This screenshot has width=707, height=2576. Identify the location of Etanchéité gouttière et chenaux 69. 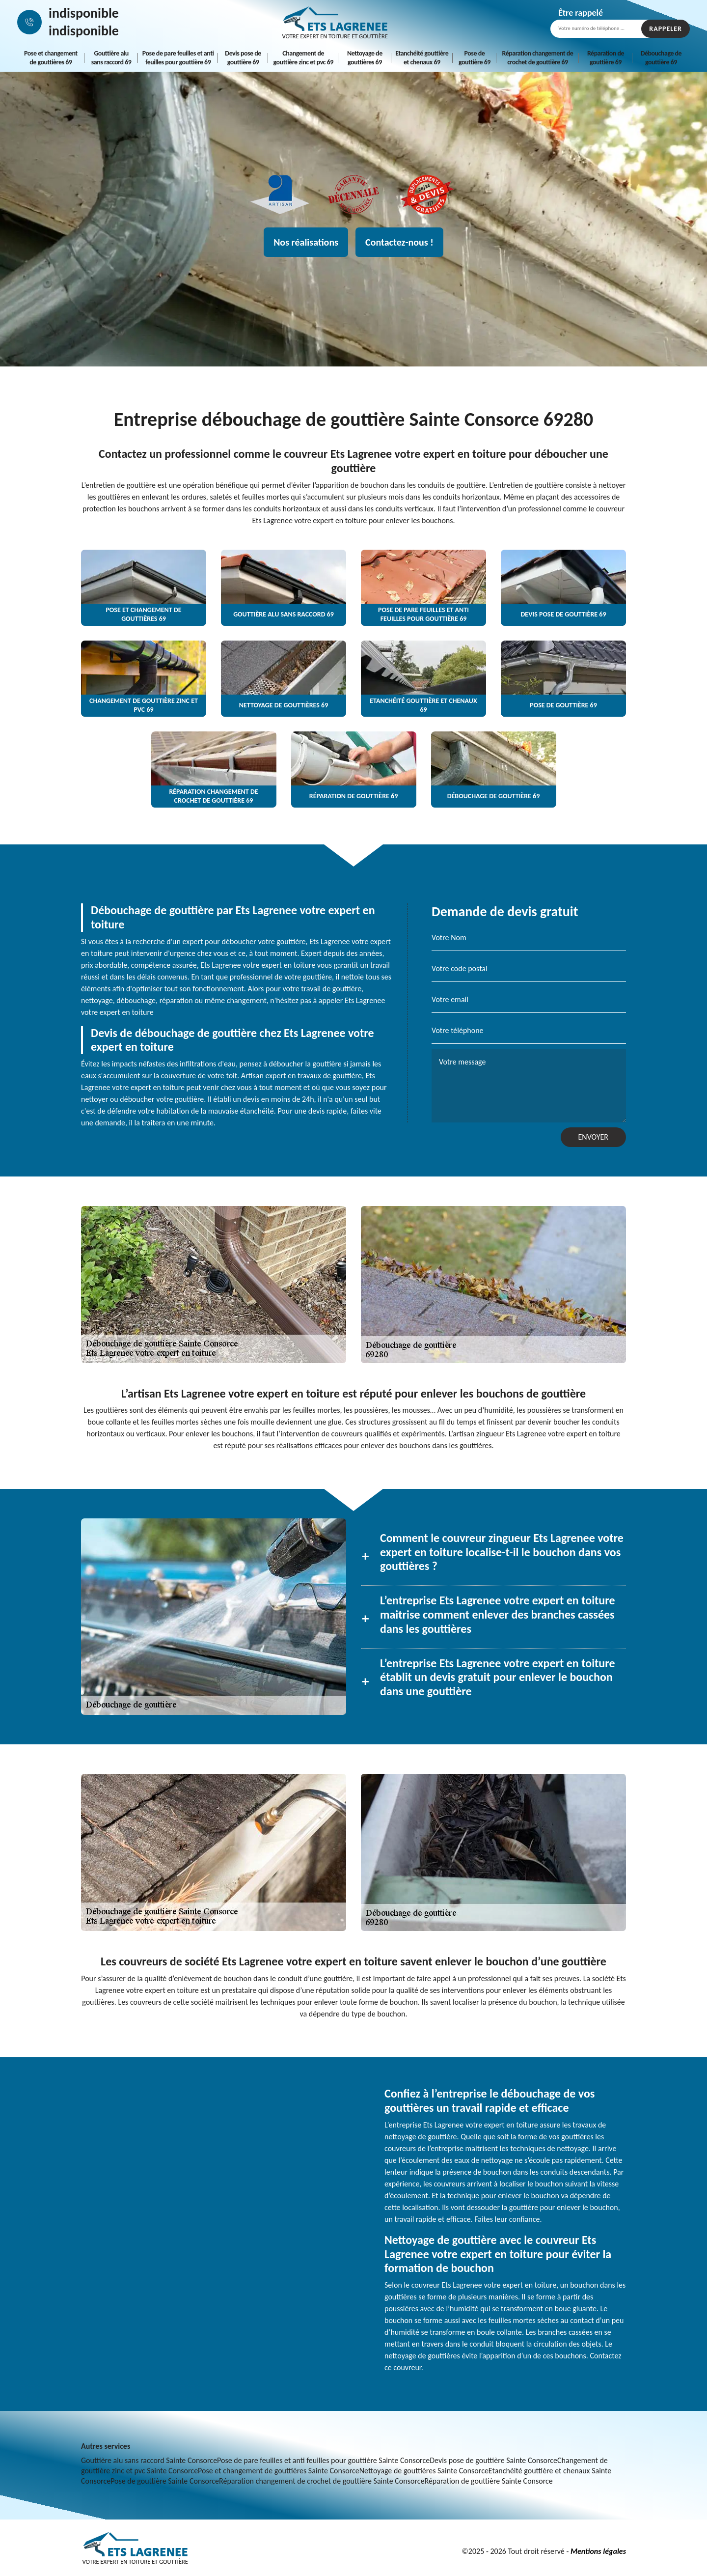
(421, 57).